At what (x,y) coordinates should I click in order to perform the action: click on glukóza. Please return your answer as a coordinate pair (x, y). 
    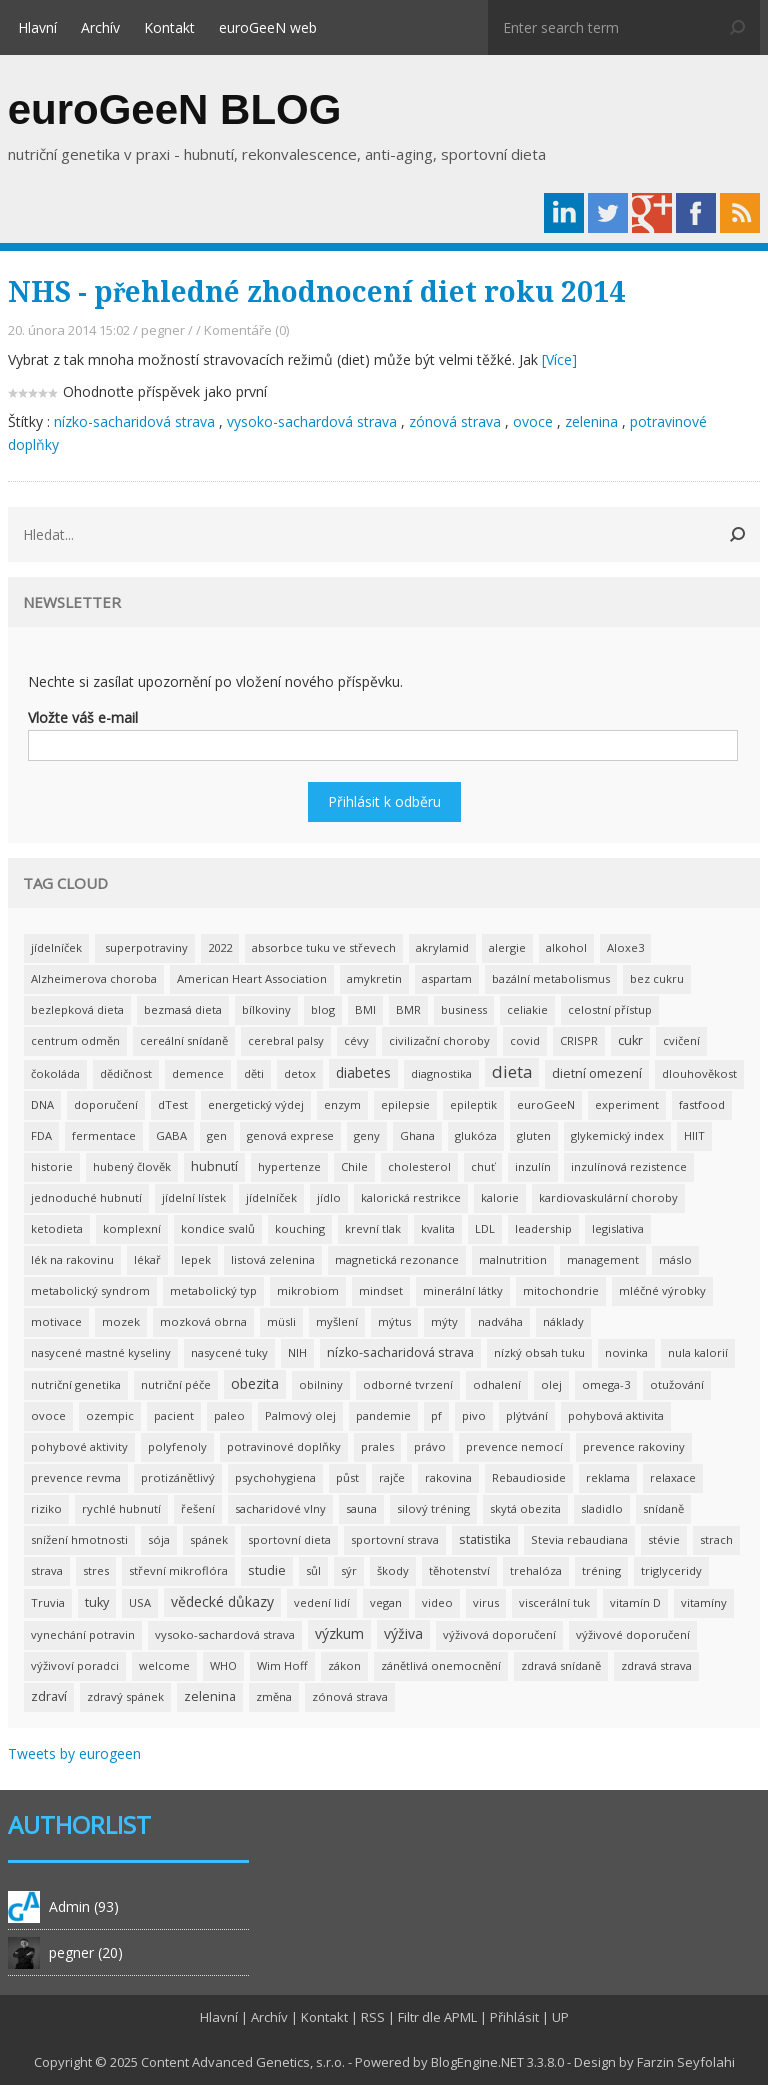
    Looking at the image, I should click on (476, 1135).